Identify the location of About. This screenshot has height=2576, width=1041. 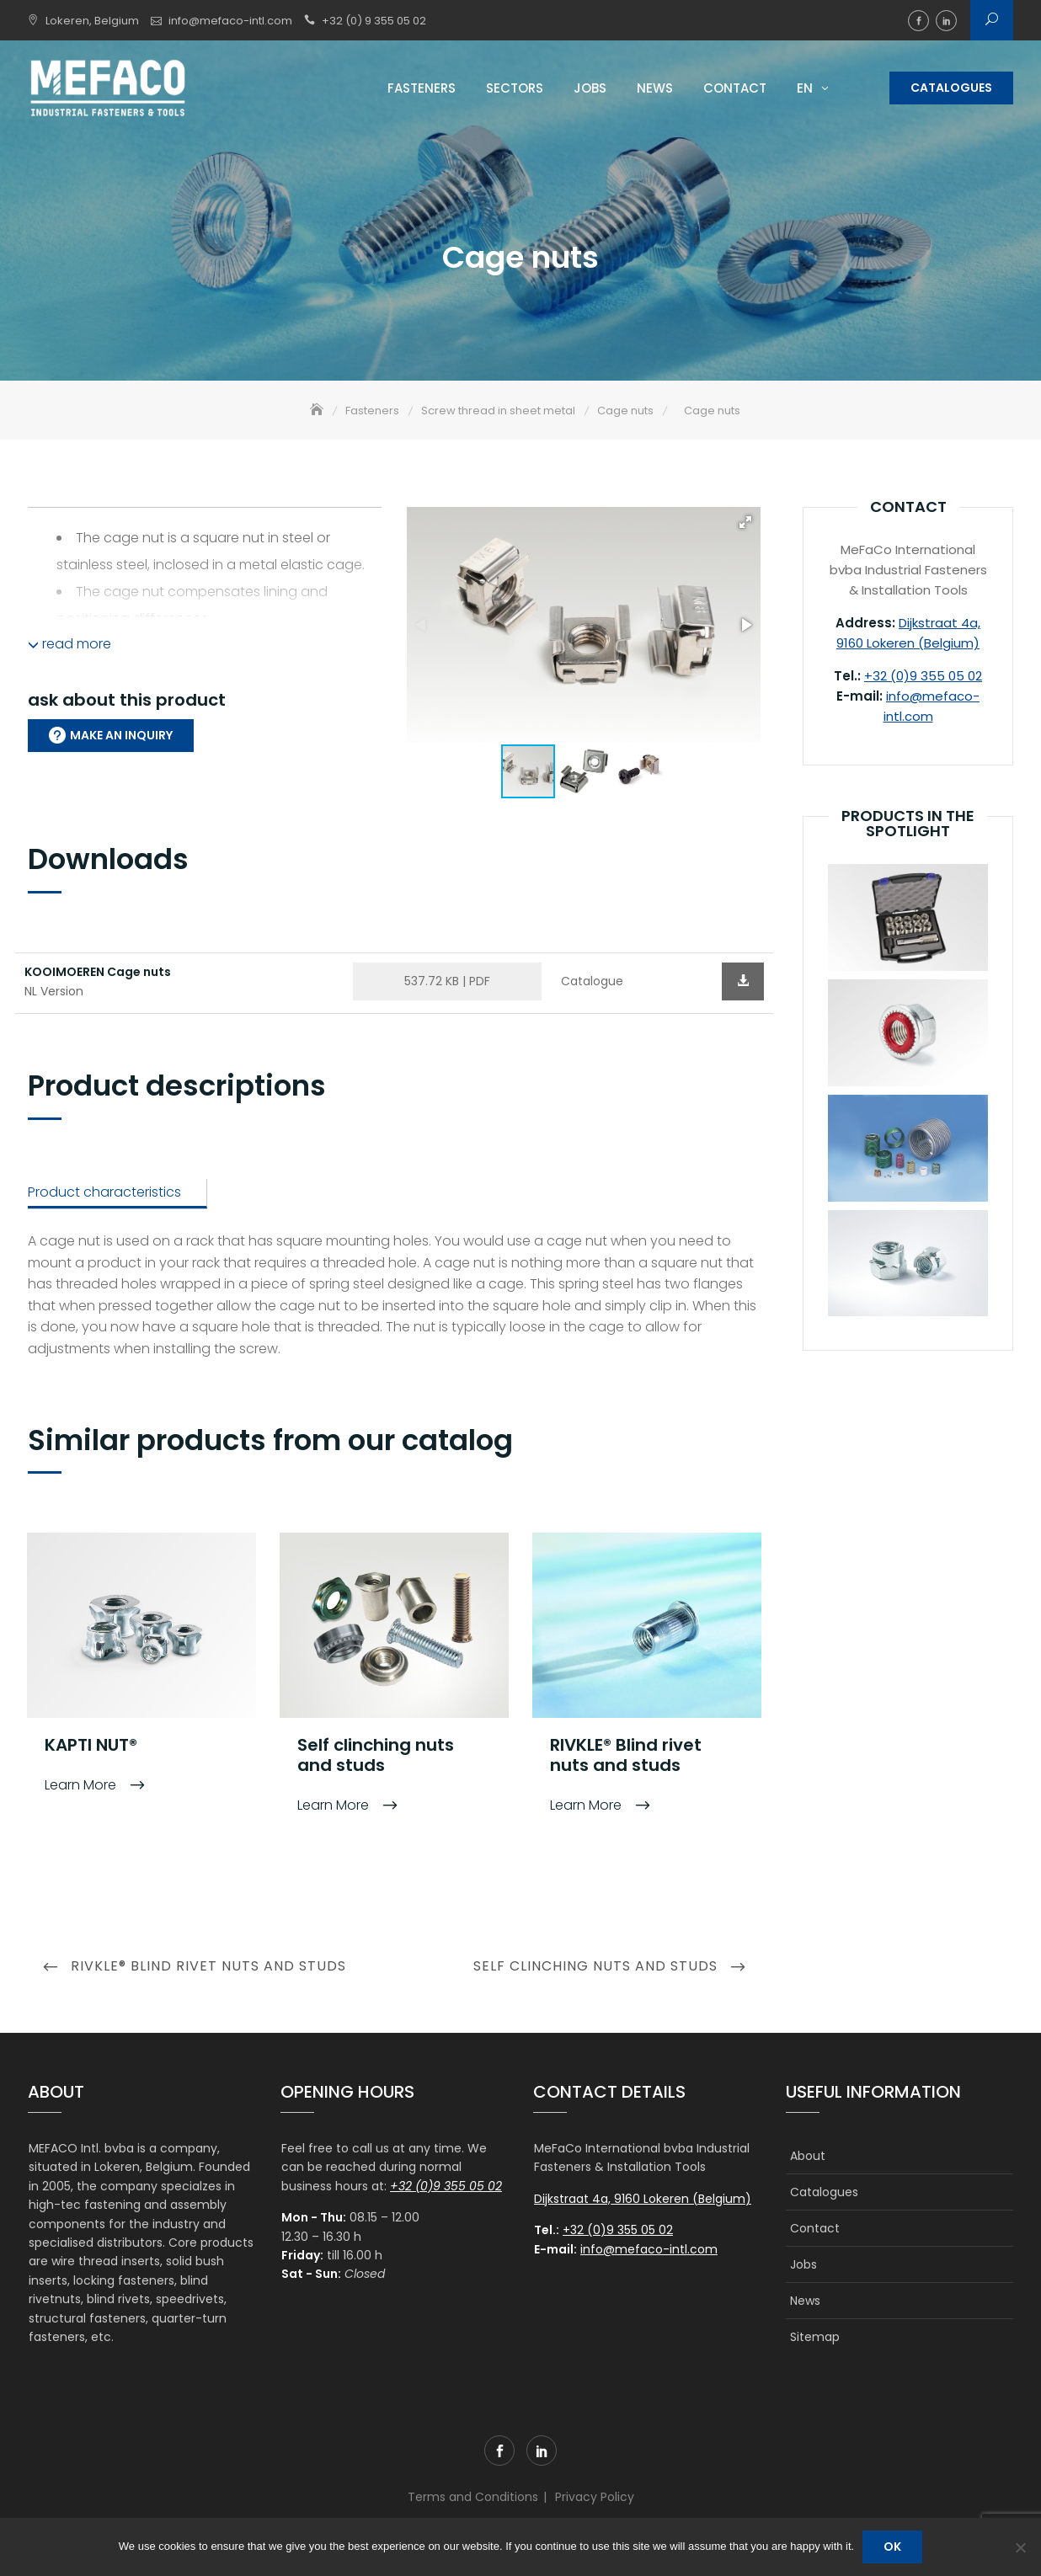
(807, 2156).